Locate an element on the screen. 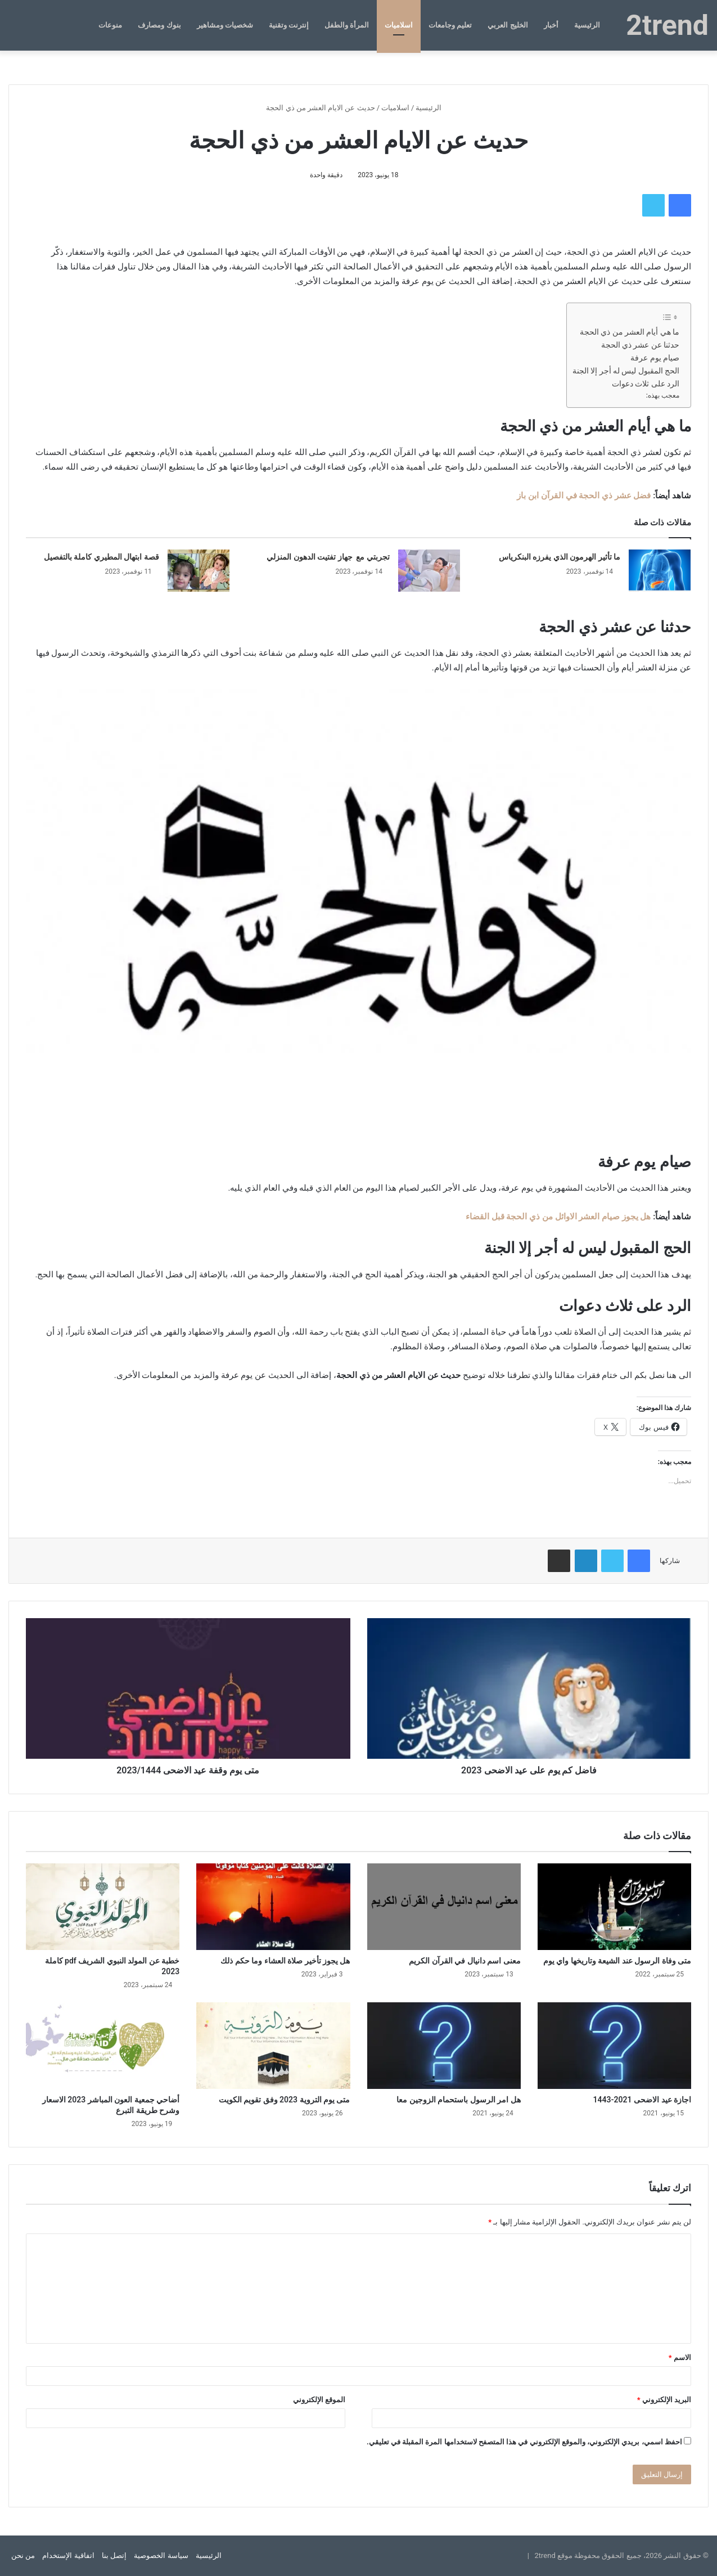 The width and height of the screenshot is (717, 2576). فضل عشر ذي الحجة في القرآن ابن باز is located at coordinates (584, 495).